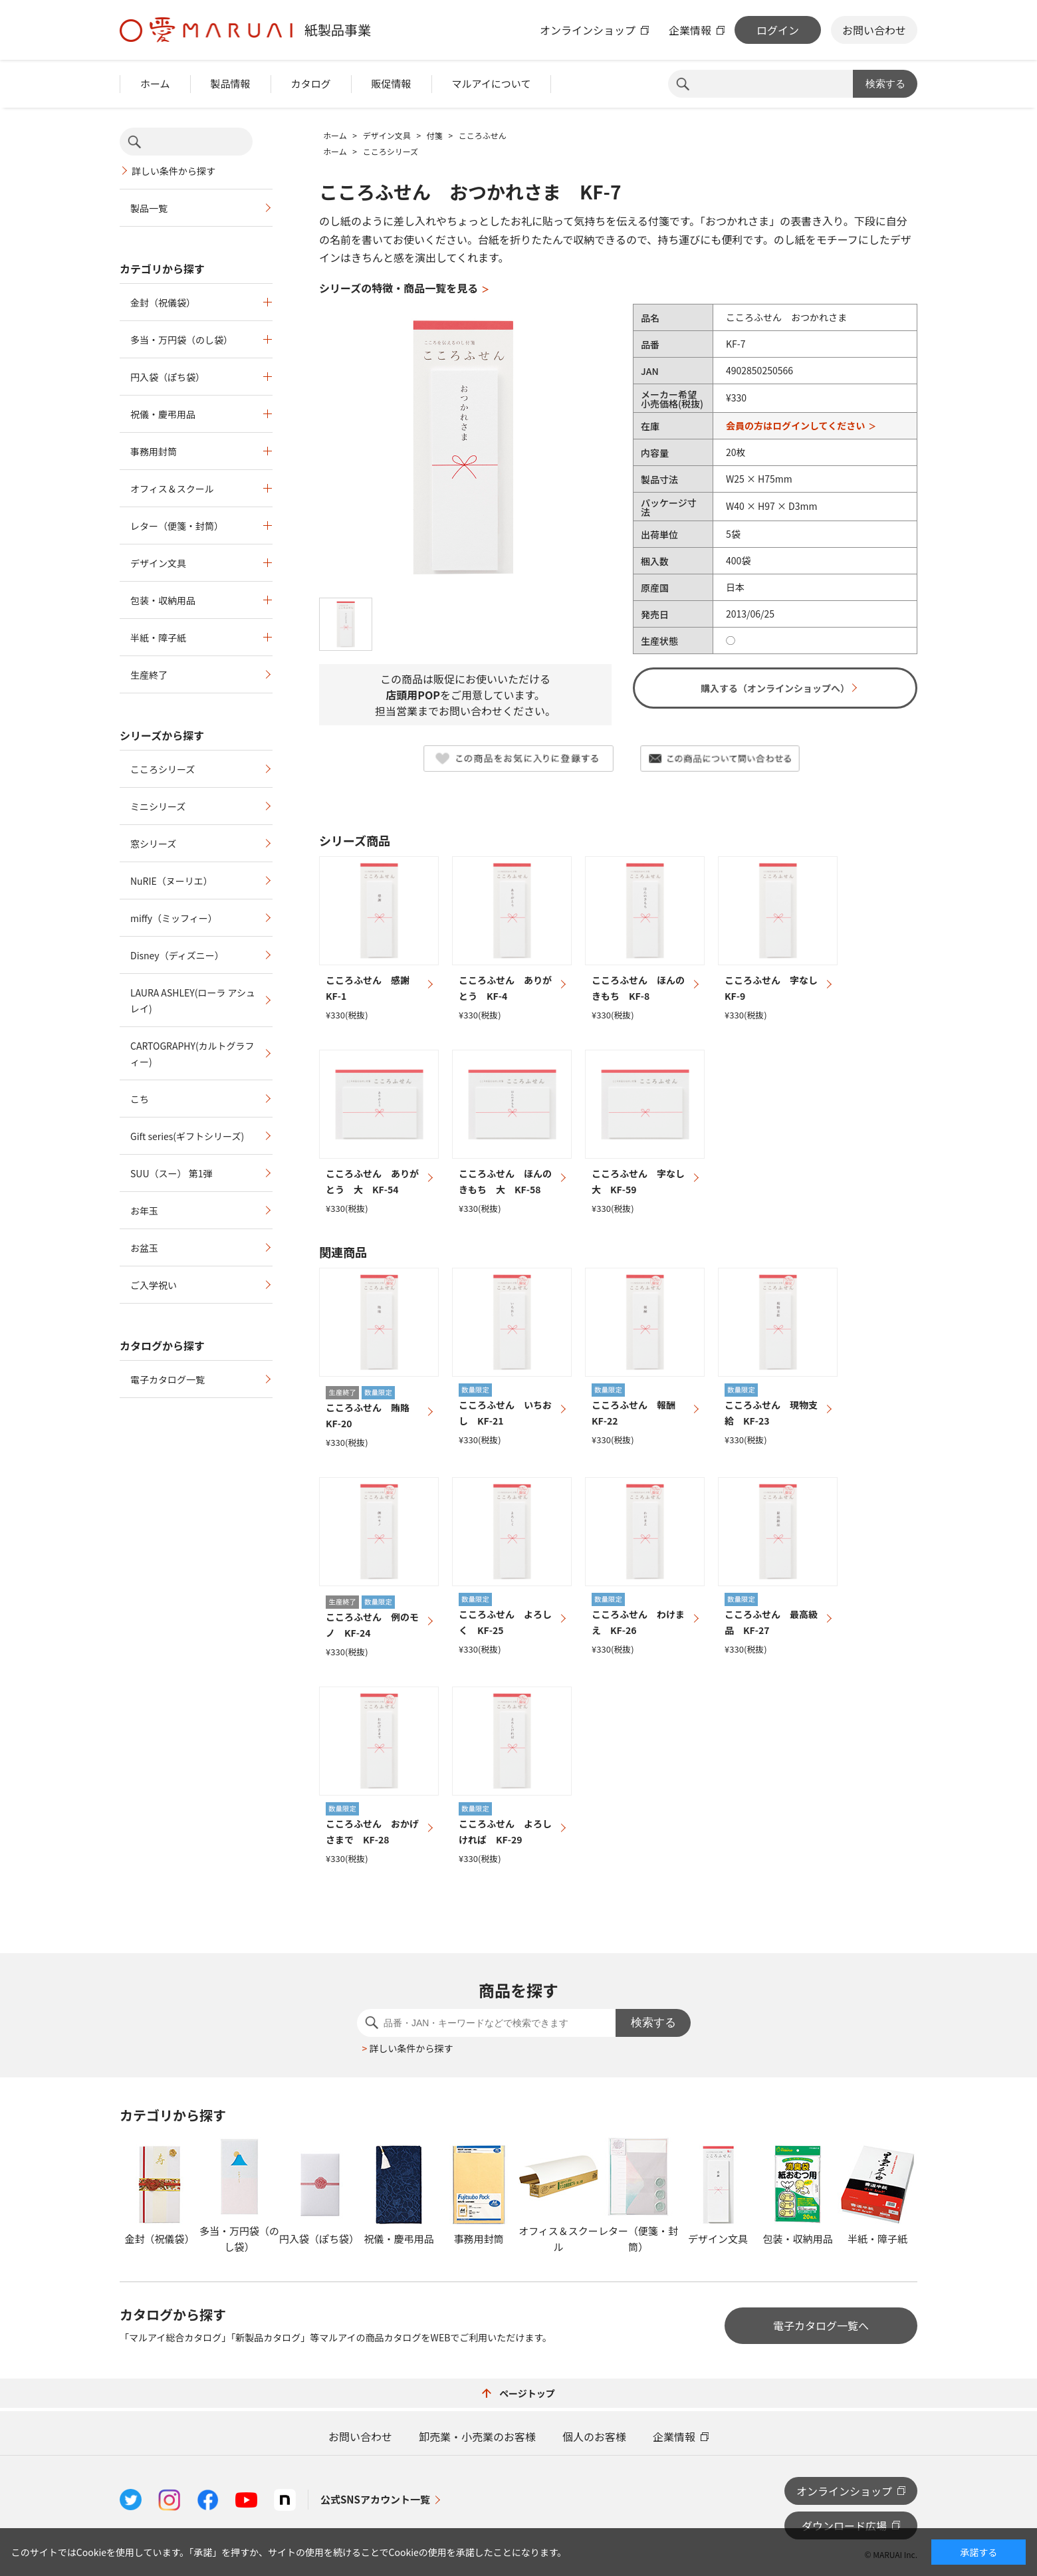  I want to click on 円入袋（ぽち袋）, so click(167, 377).